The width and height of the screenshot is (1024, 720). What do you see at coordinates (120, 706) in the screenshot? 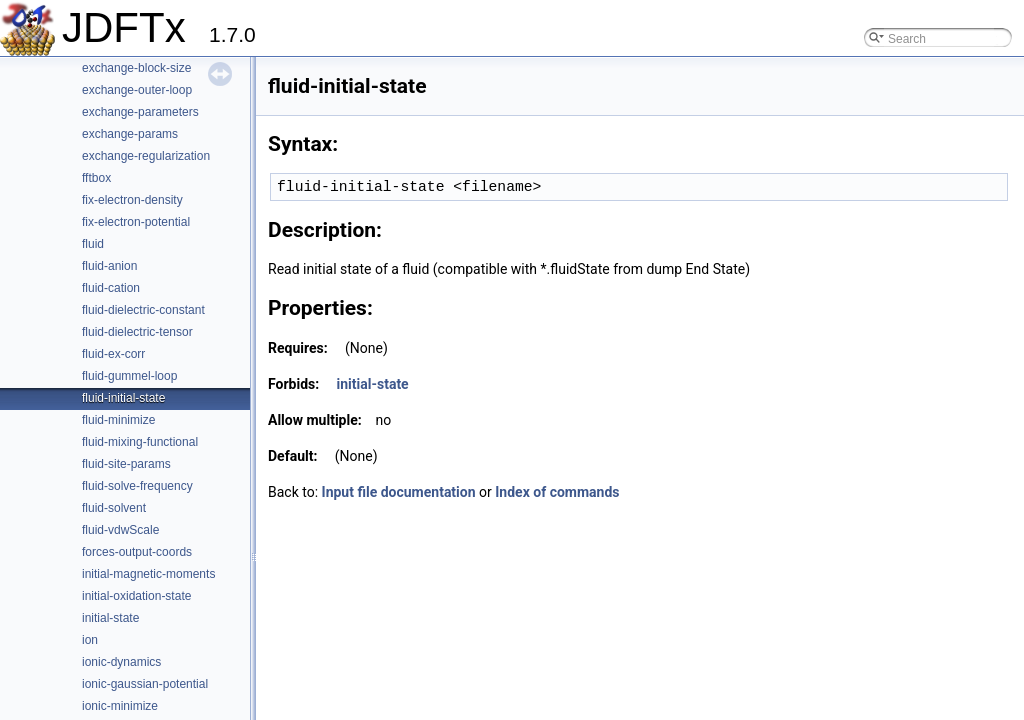
I see `ionic-minimize` at bounding box center [120, 706].